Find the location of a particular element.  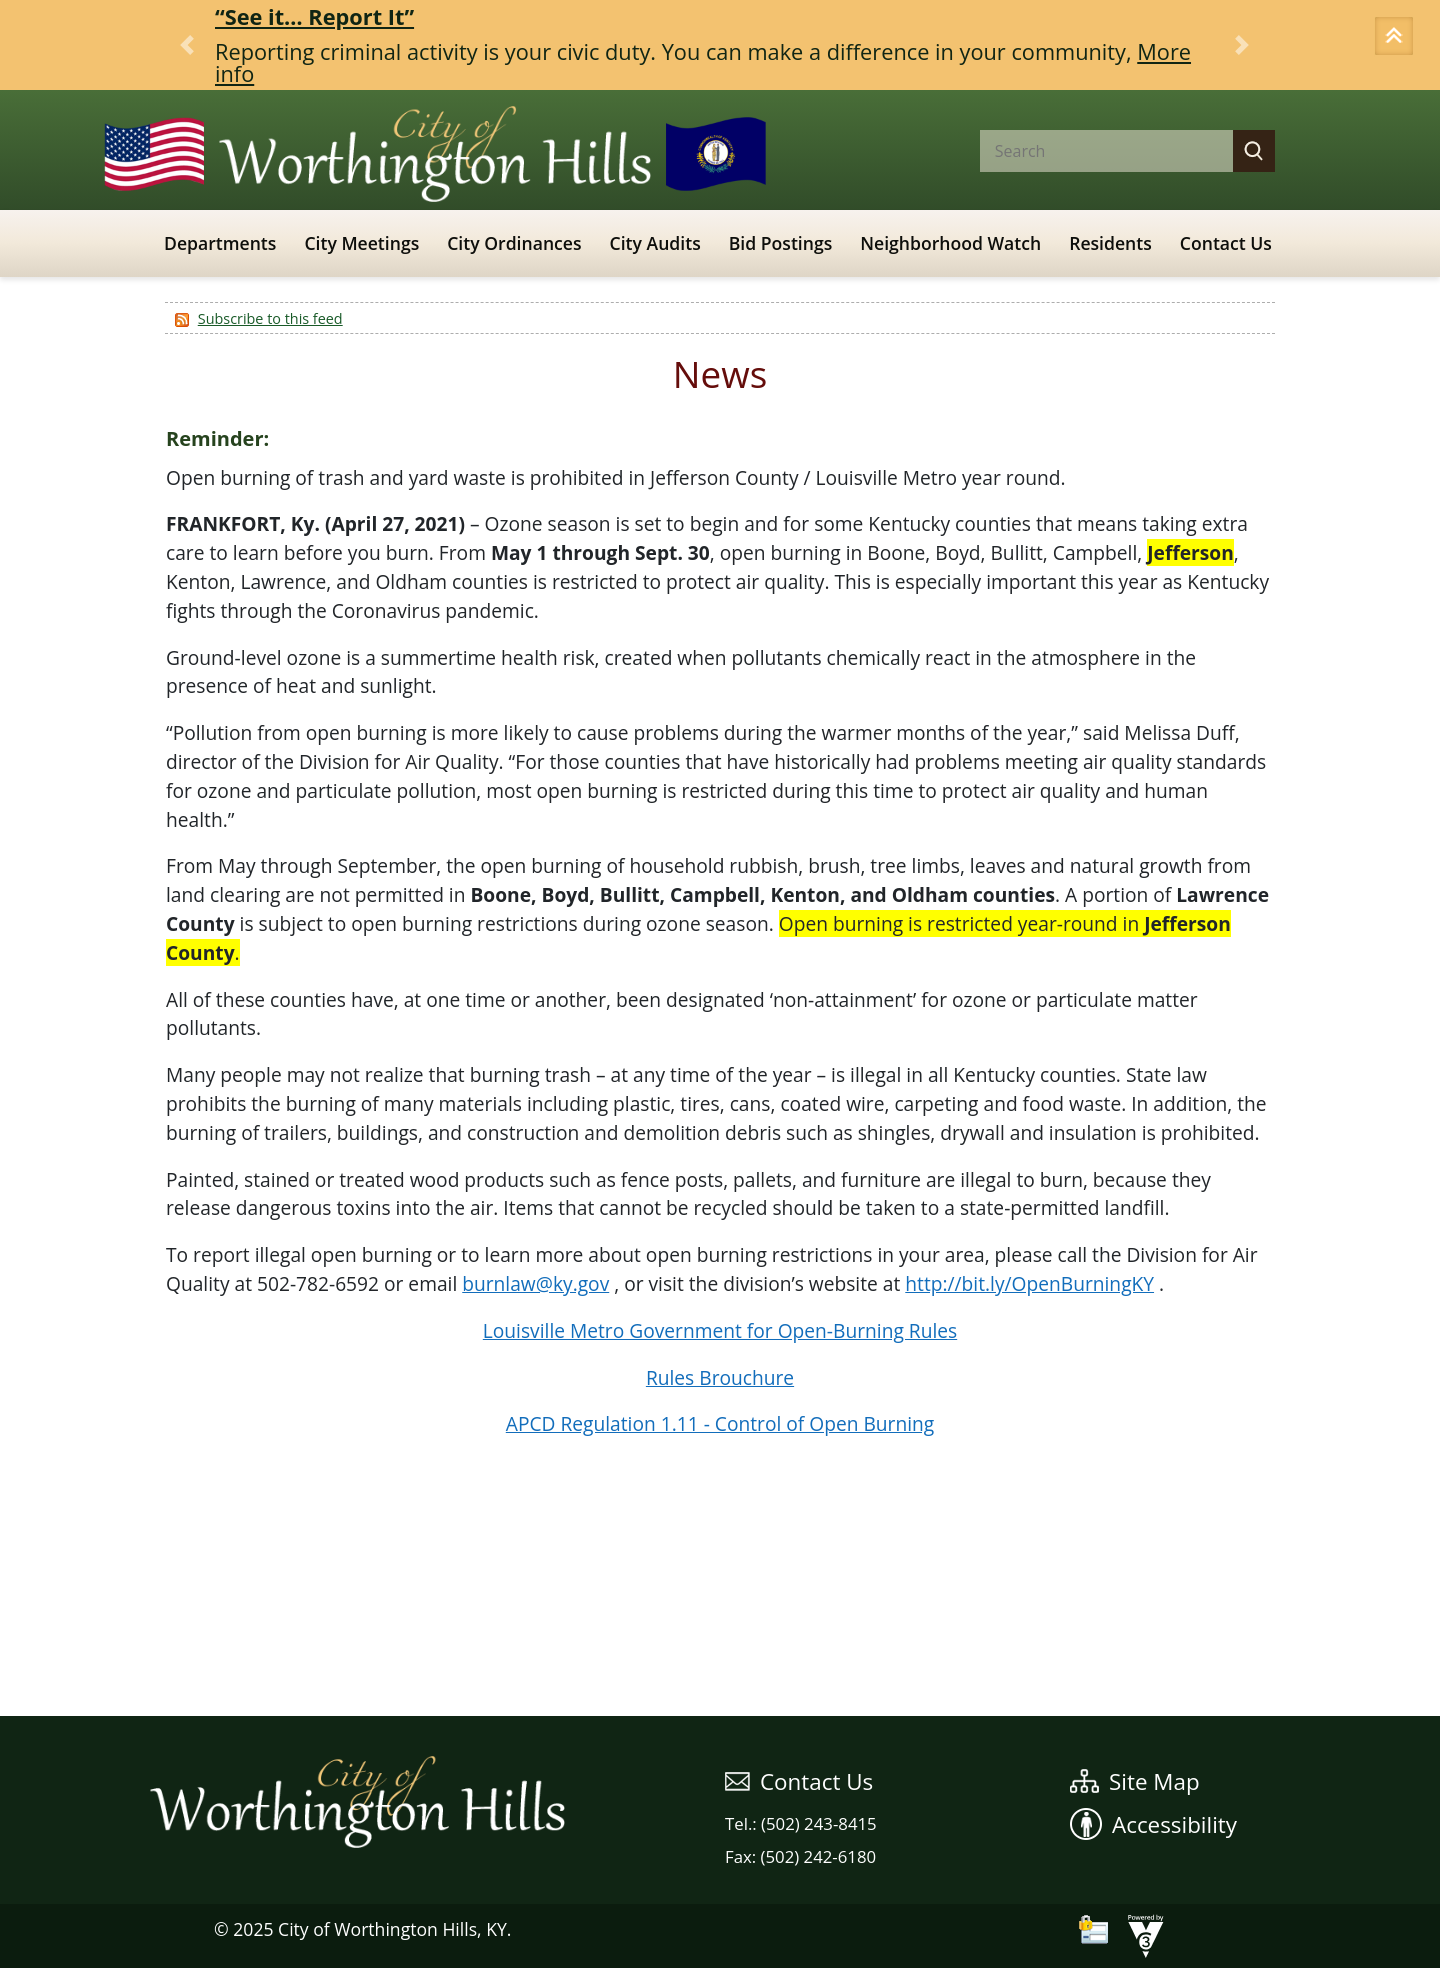

WEATHER is located at coordinates (720, 1641).